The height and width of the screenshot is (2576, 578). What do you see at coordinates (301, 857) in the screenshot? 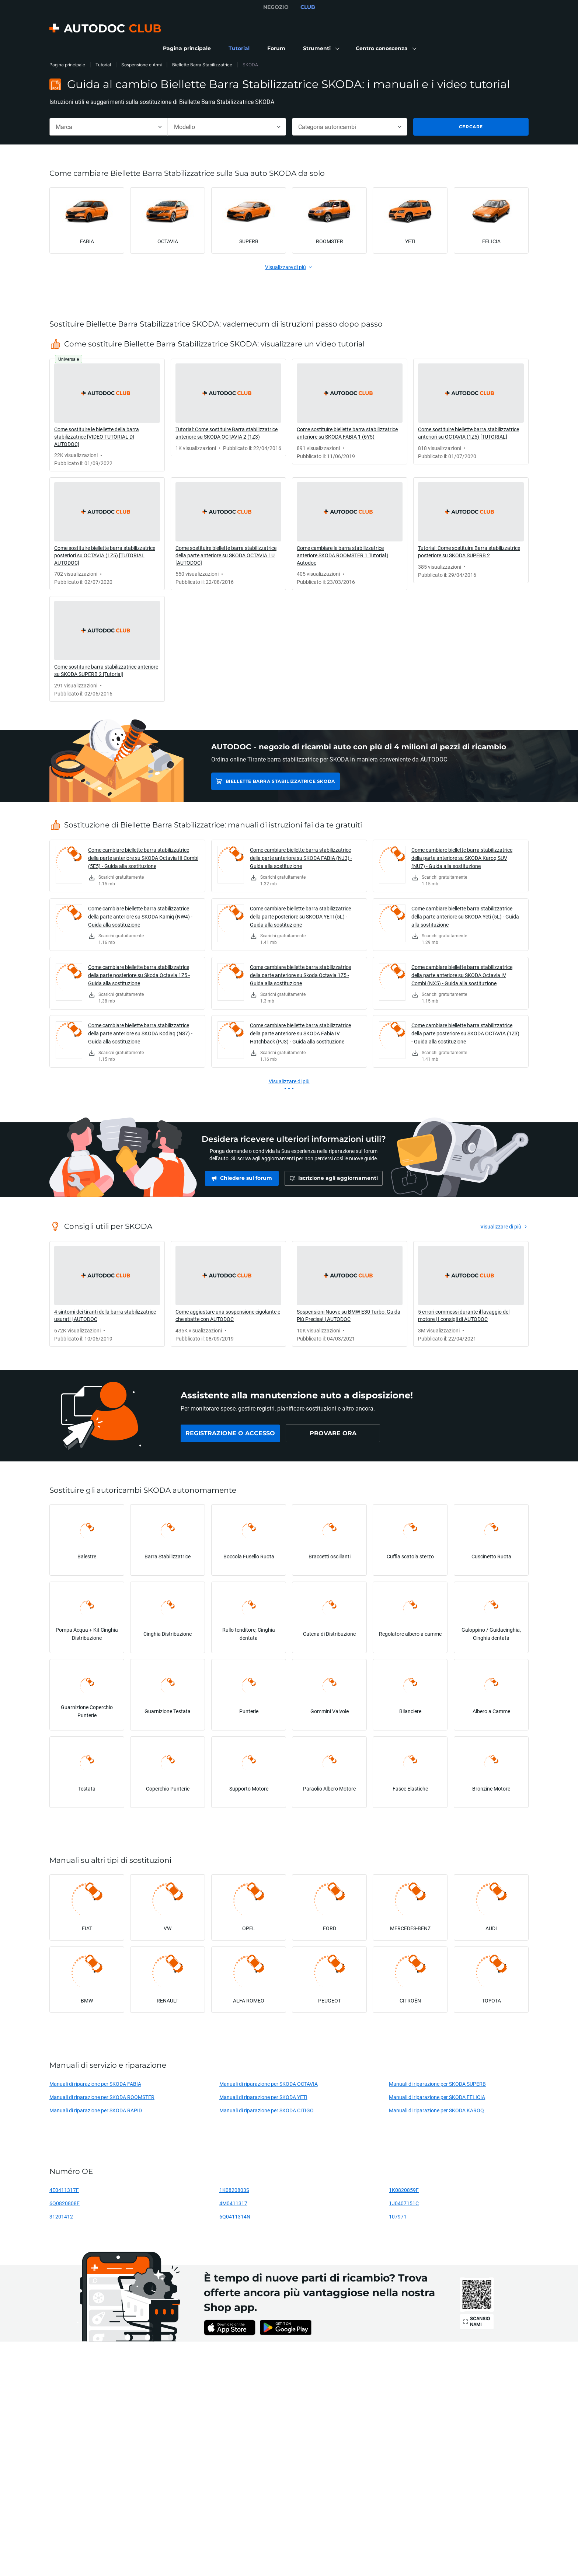
I see `Come cambiare biellette barra stabilizzatrice della parte anteriore su SKODA FABIA (NJ3) - Guida alla sostituzione` at bounding box center [301, 857].